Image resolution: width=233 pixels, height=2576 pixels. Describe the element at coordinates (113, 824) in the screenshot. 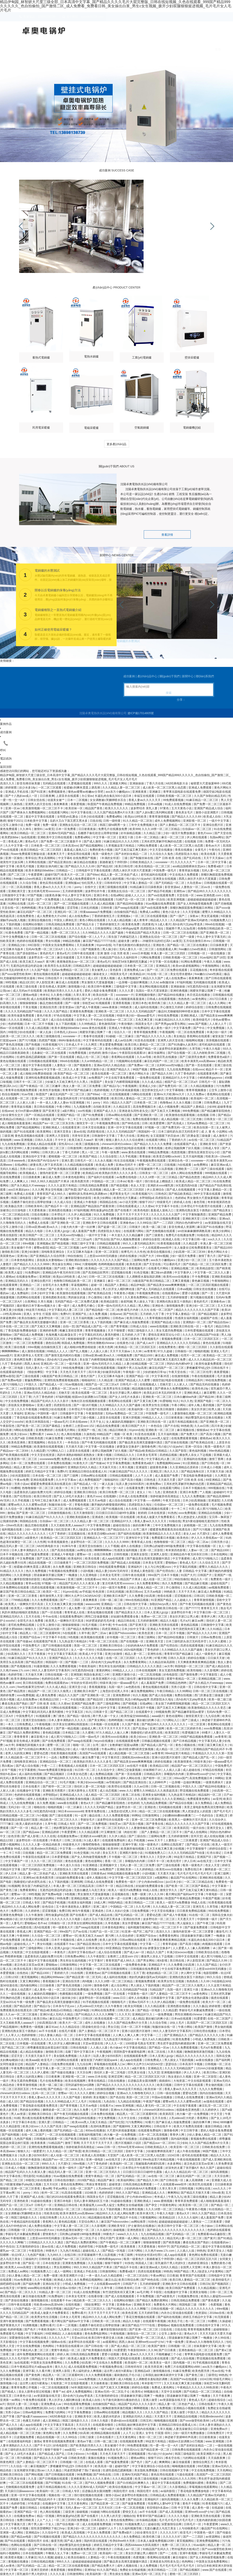

I see `韩国三级hd两男一女` at that location.